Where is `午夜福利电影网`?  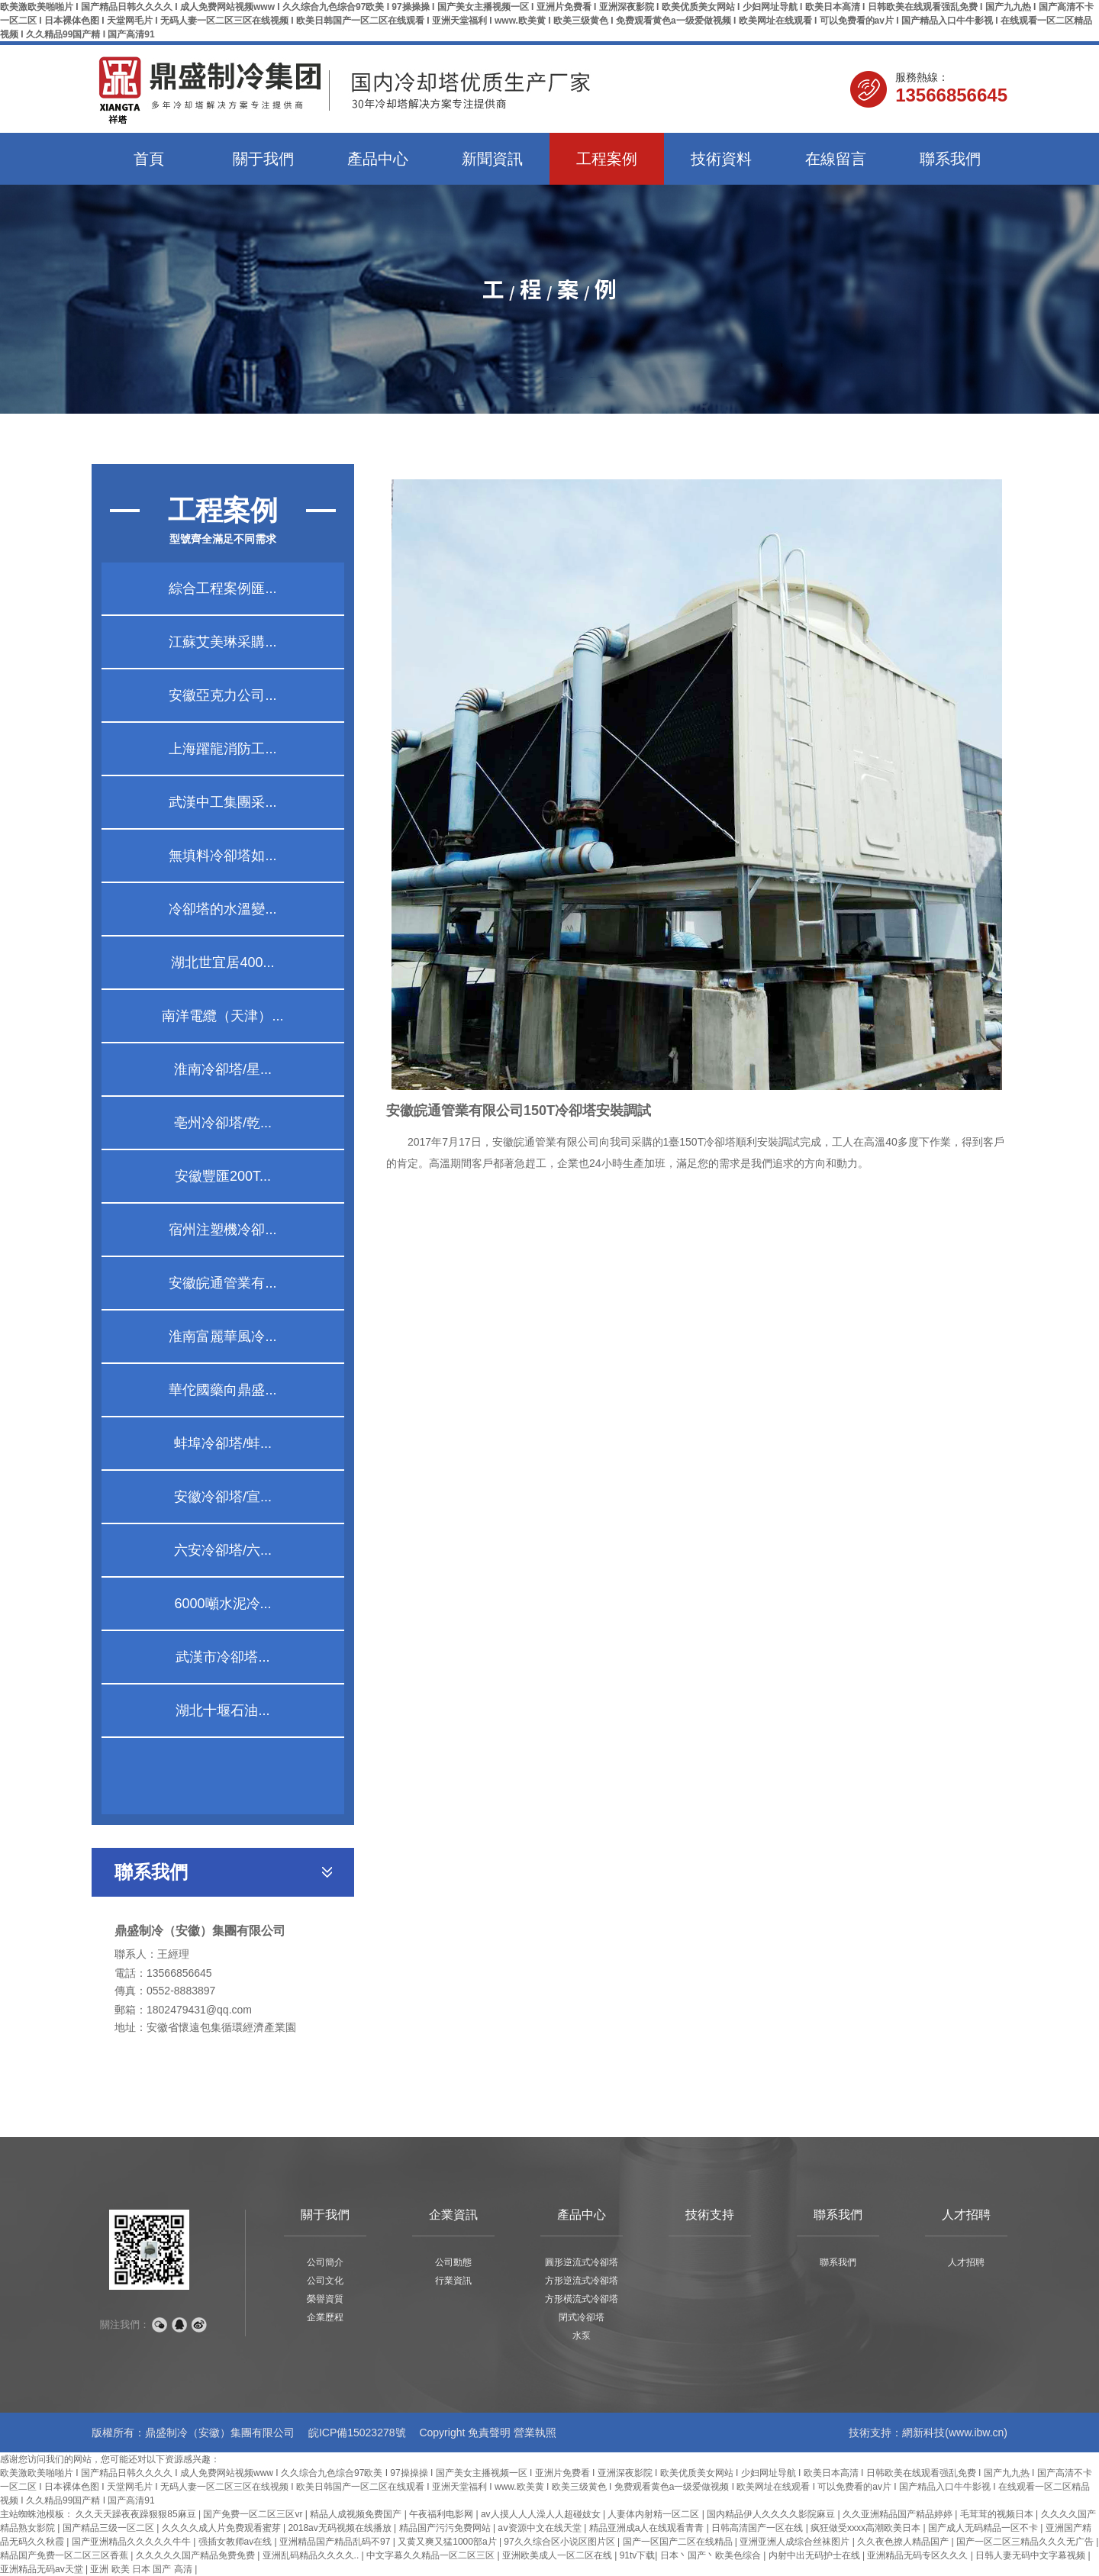
午夜福利电影网 is located at coordinates (442, 2514).